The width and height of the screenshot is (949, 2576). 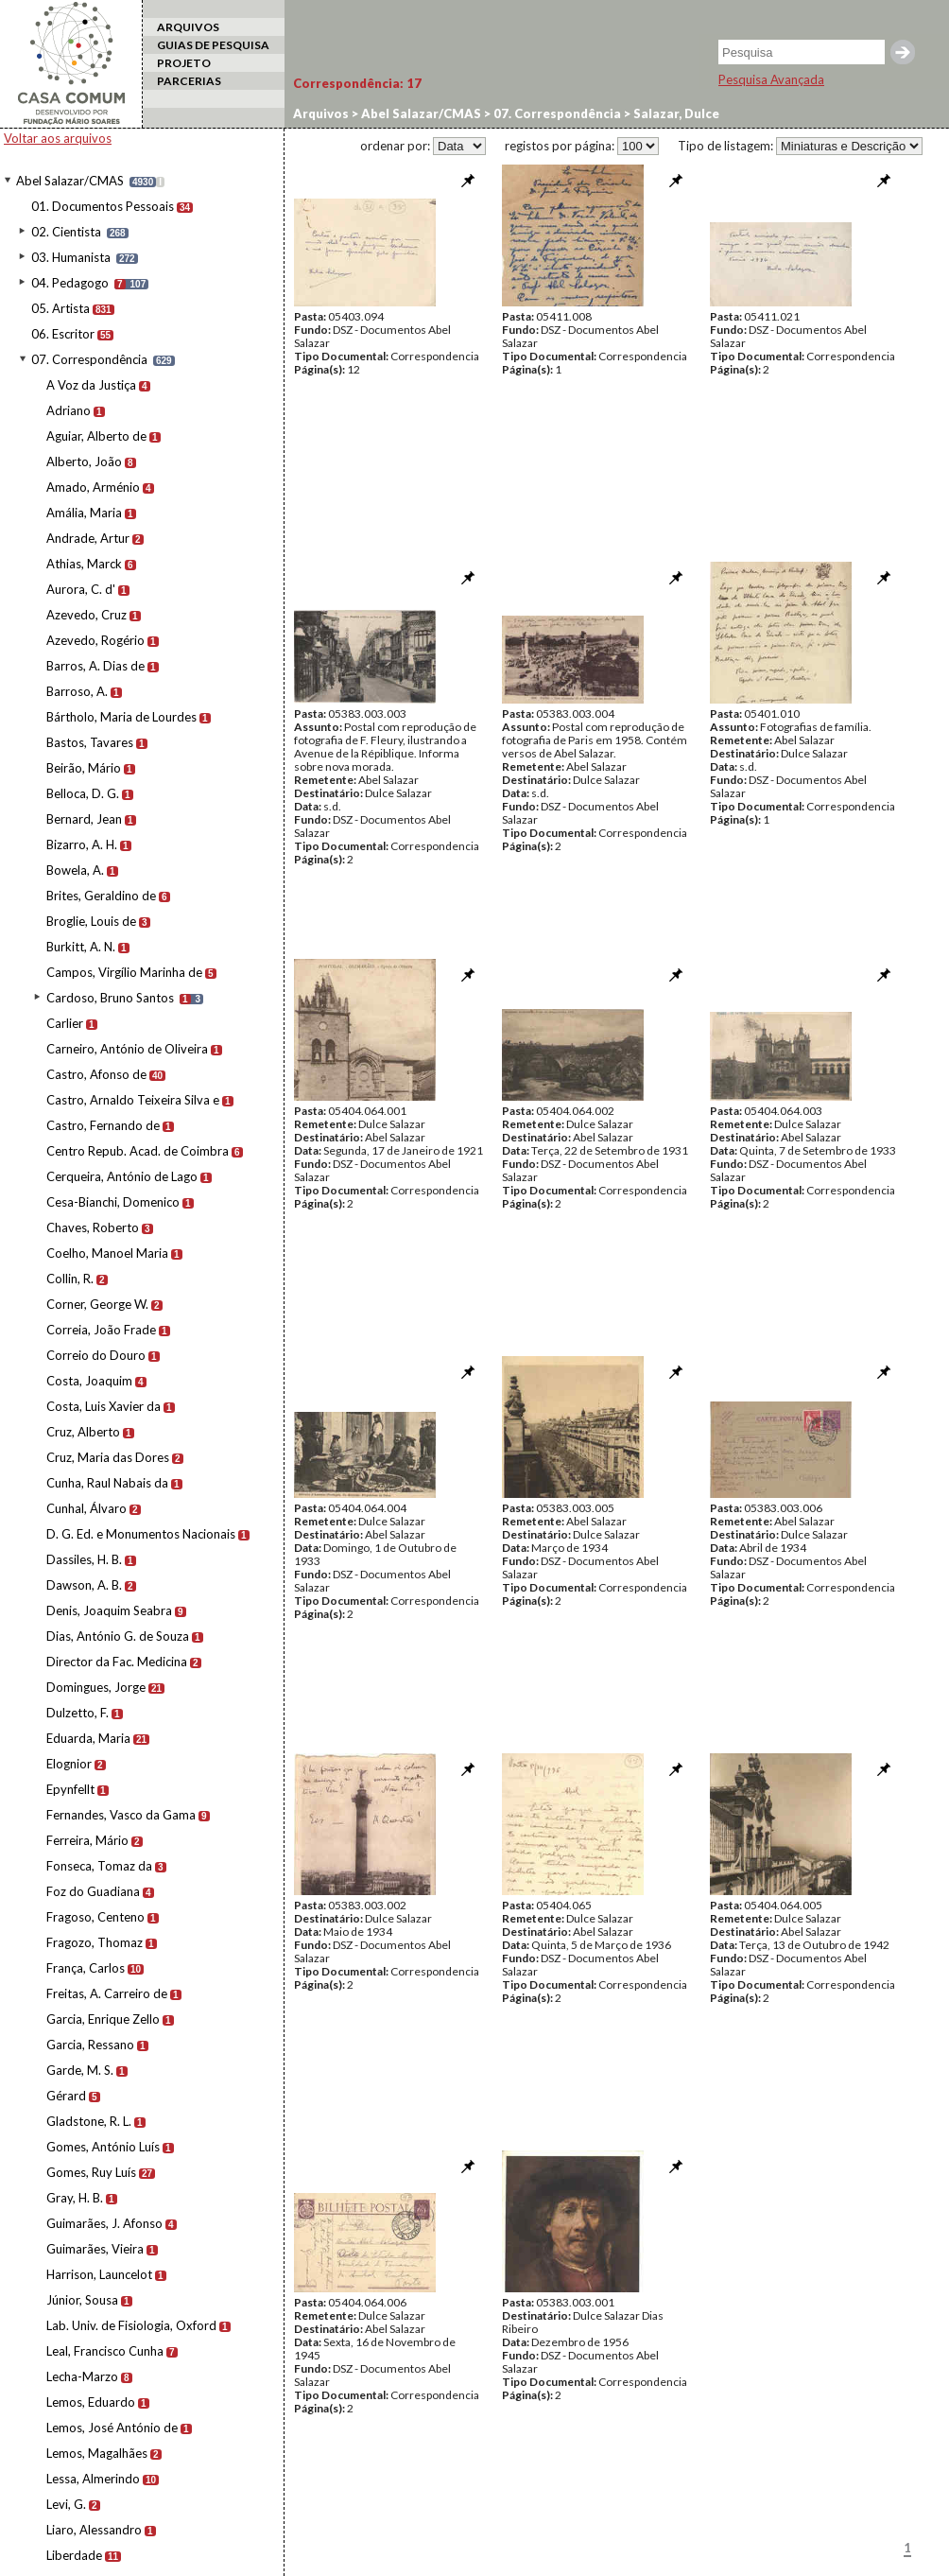 I want to click on Gomes, António Luís, so click(x=103, y=2146).